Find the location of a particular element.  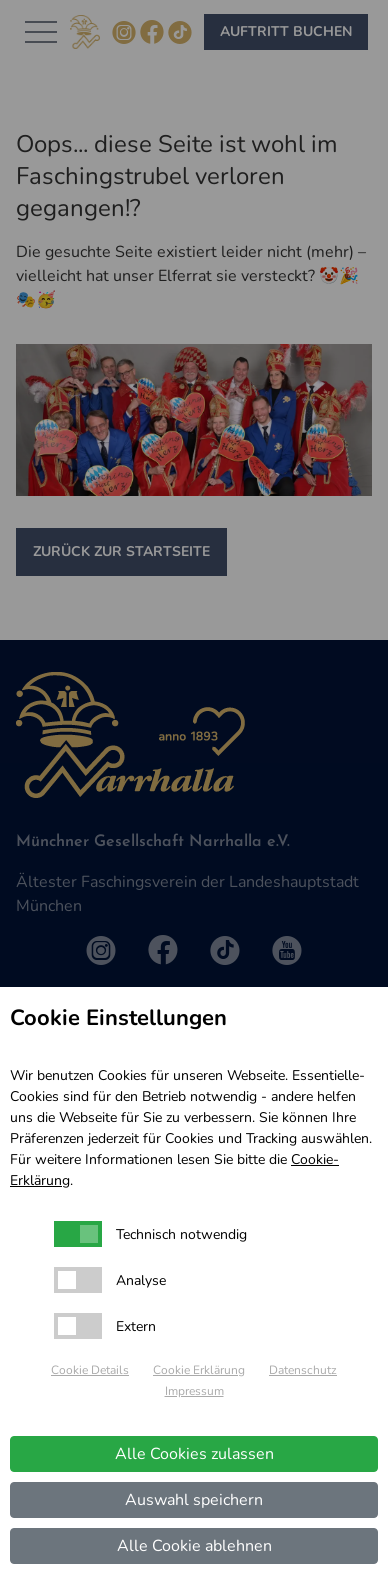

Datenschutz is located at coordinates (303, 1370).